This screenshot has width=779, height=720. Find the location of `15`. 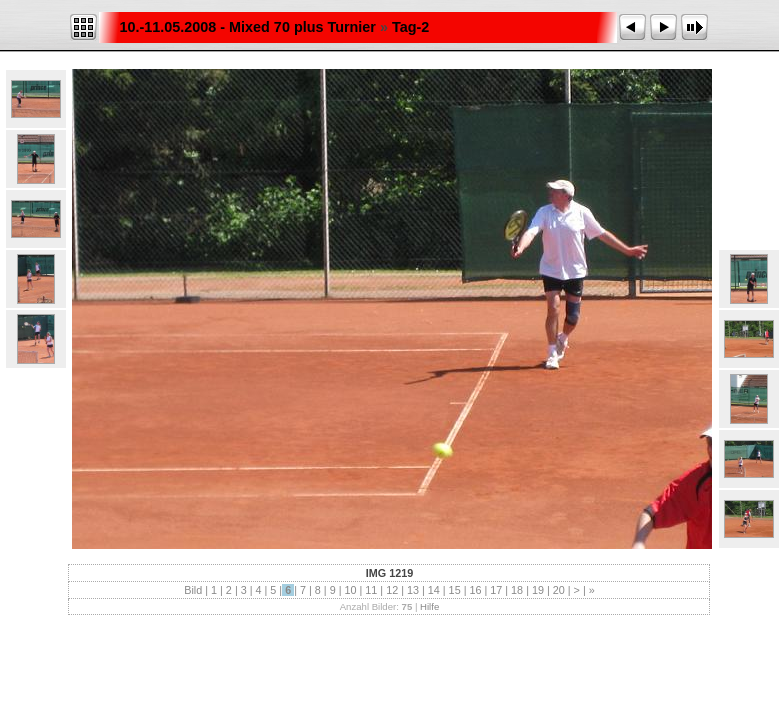

15 is located at coordinates (455, 590).